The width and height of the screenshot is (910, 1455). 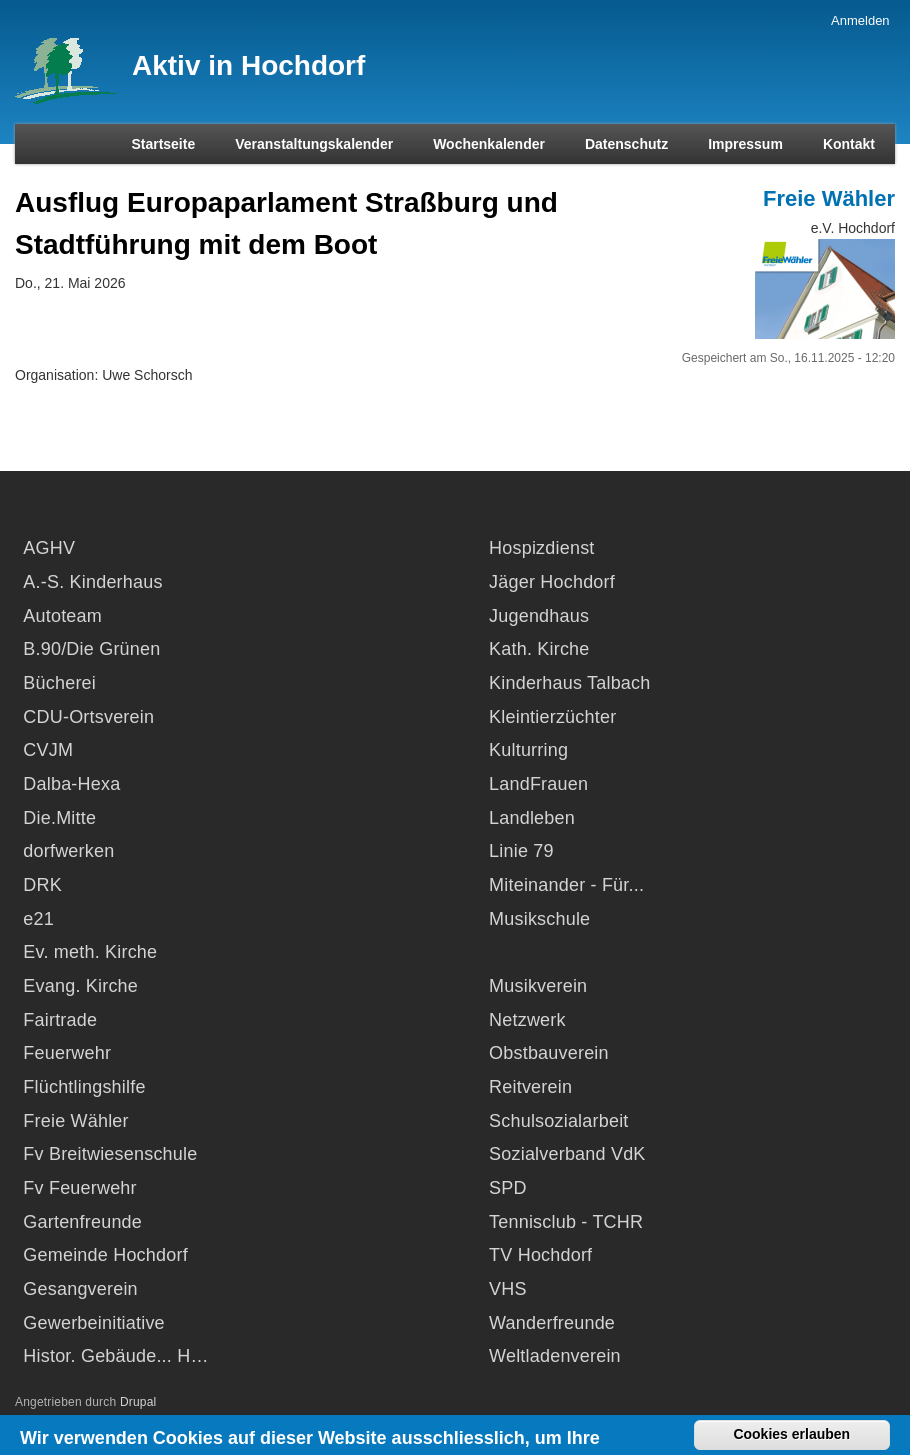 I want to click on Kleintierzüchter, so click(x=552, y=717).